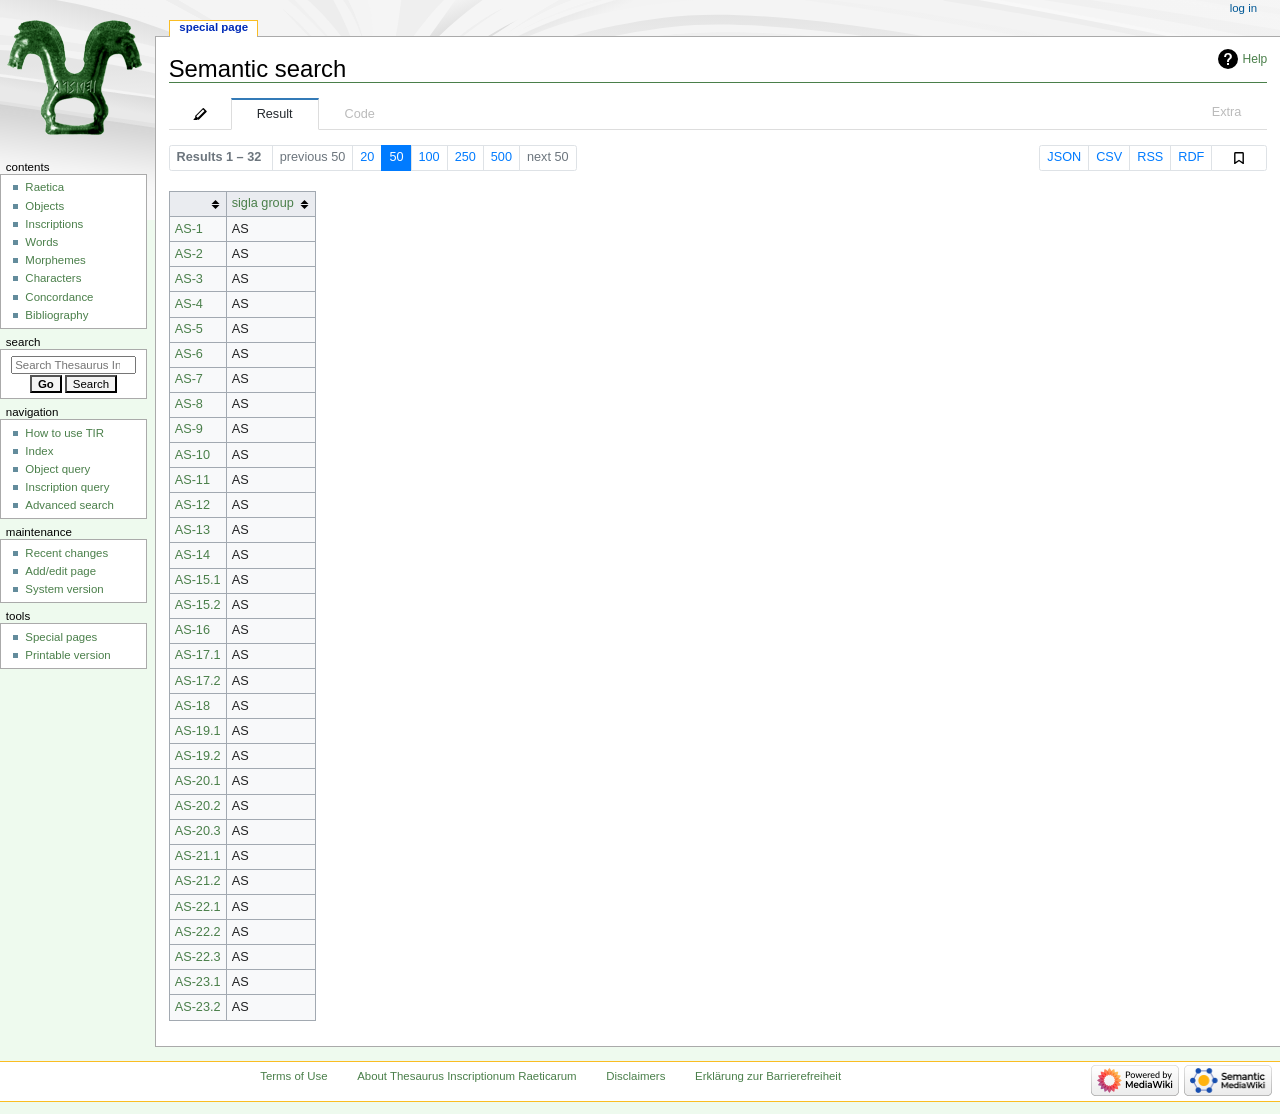 This screenshot has height=1114, width=1280. What do you see at coordinates (189, 379) in the screenshot?
I see `AS-7` at bounding box center [189, 379].